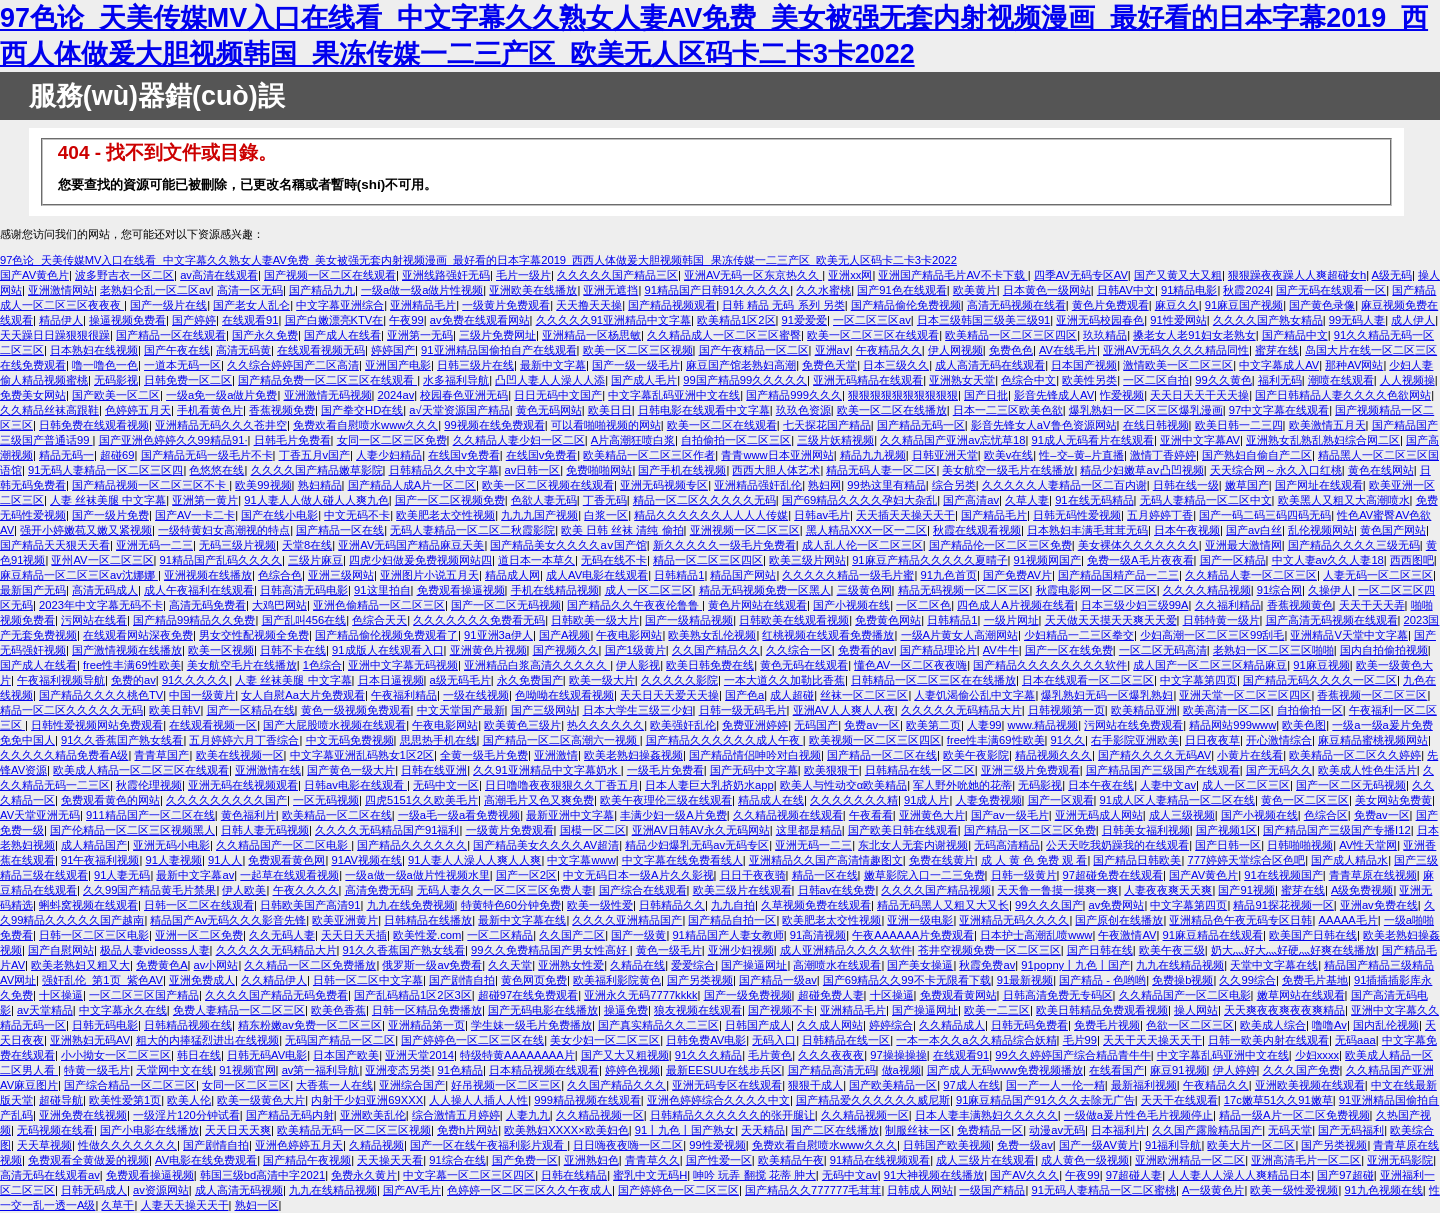 Image resolution: width=1440 pixels, height=1213 pixels. Describe the element at coordinates (1348, 635) in the screenshot. I see `亚洲精品V天堂中文字幕` at that location.